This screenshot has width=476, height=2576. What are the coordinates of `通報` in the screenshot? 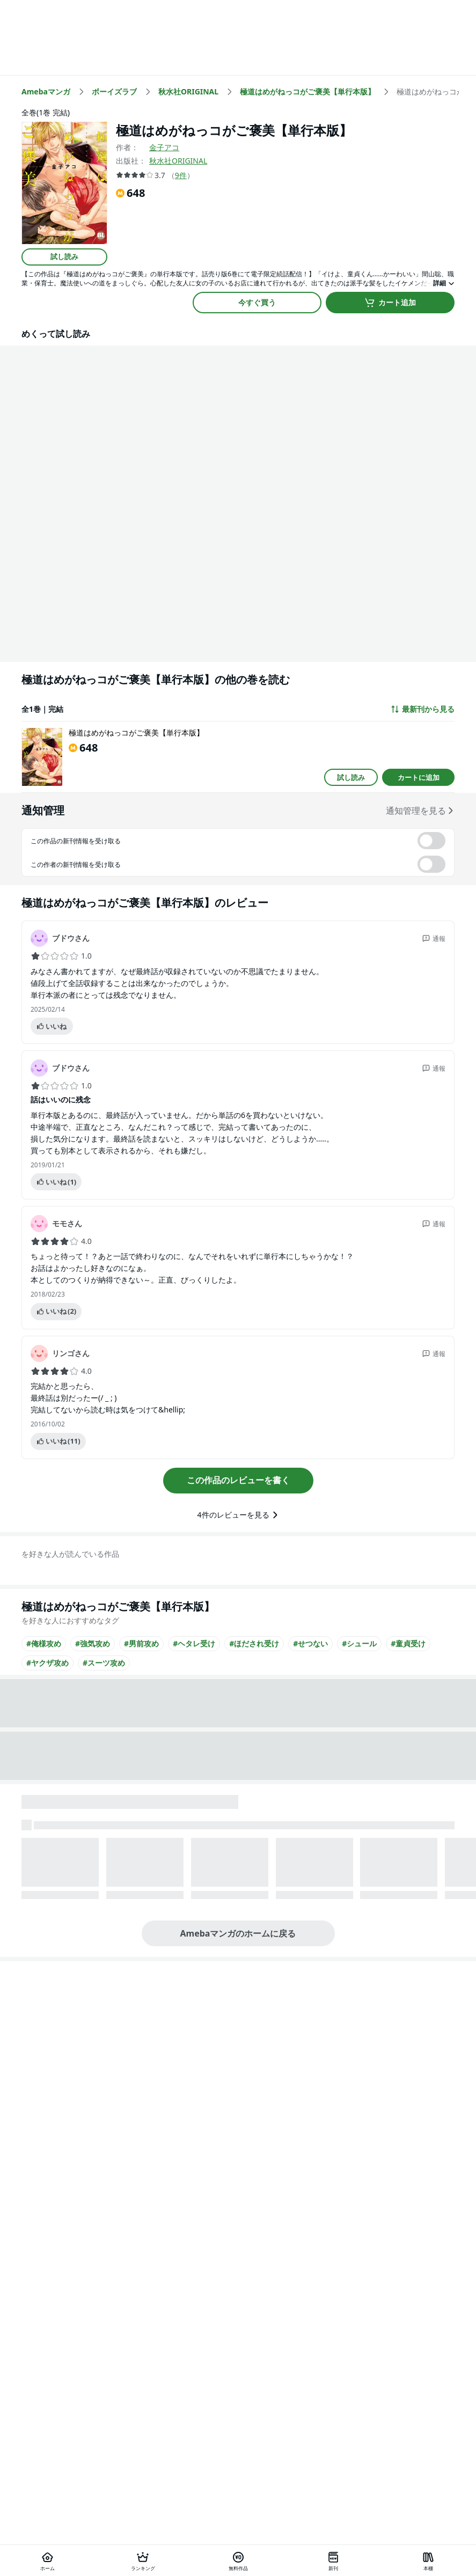 It's located at (433, 938).